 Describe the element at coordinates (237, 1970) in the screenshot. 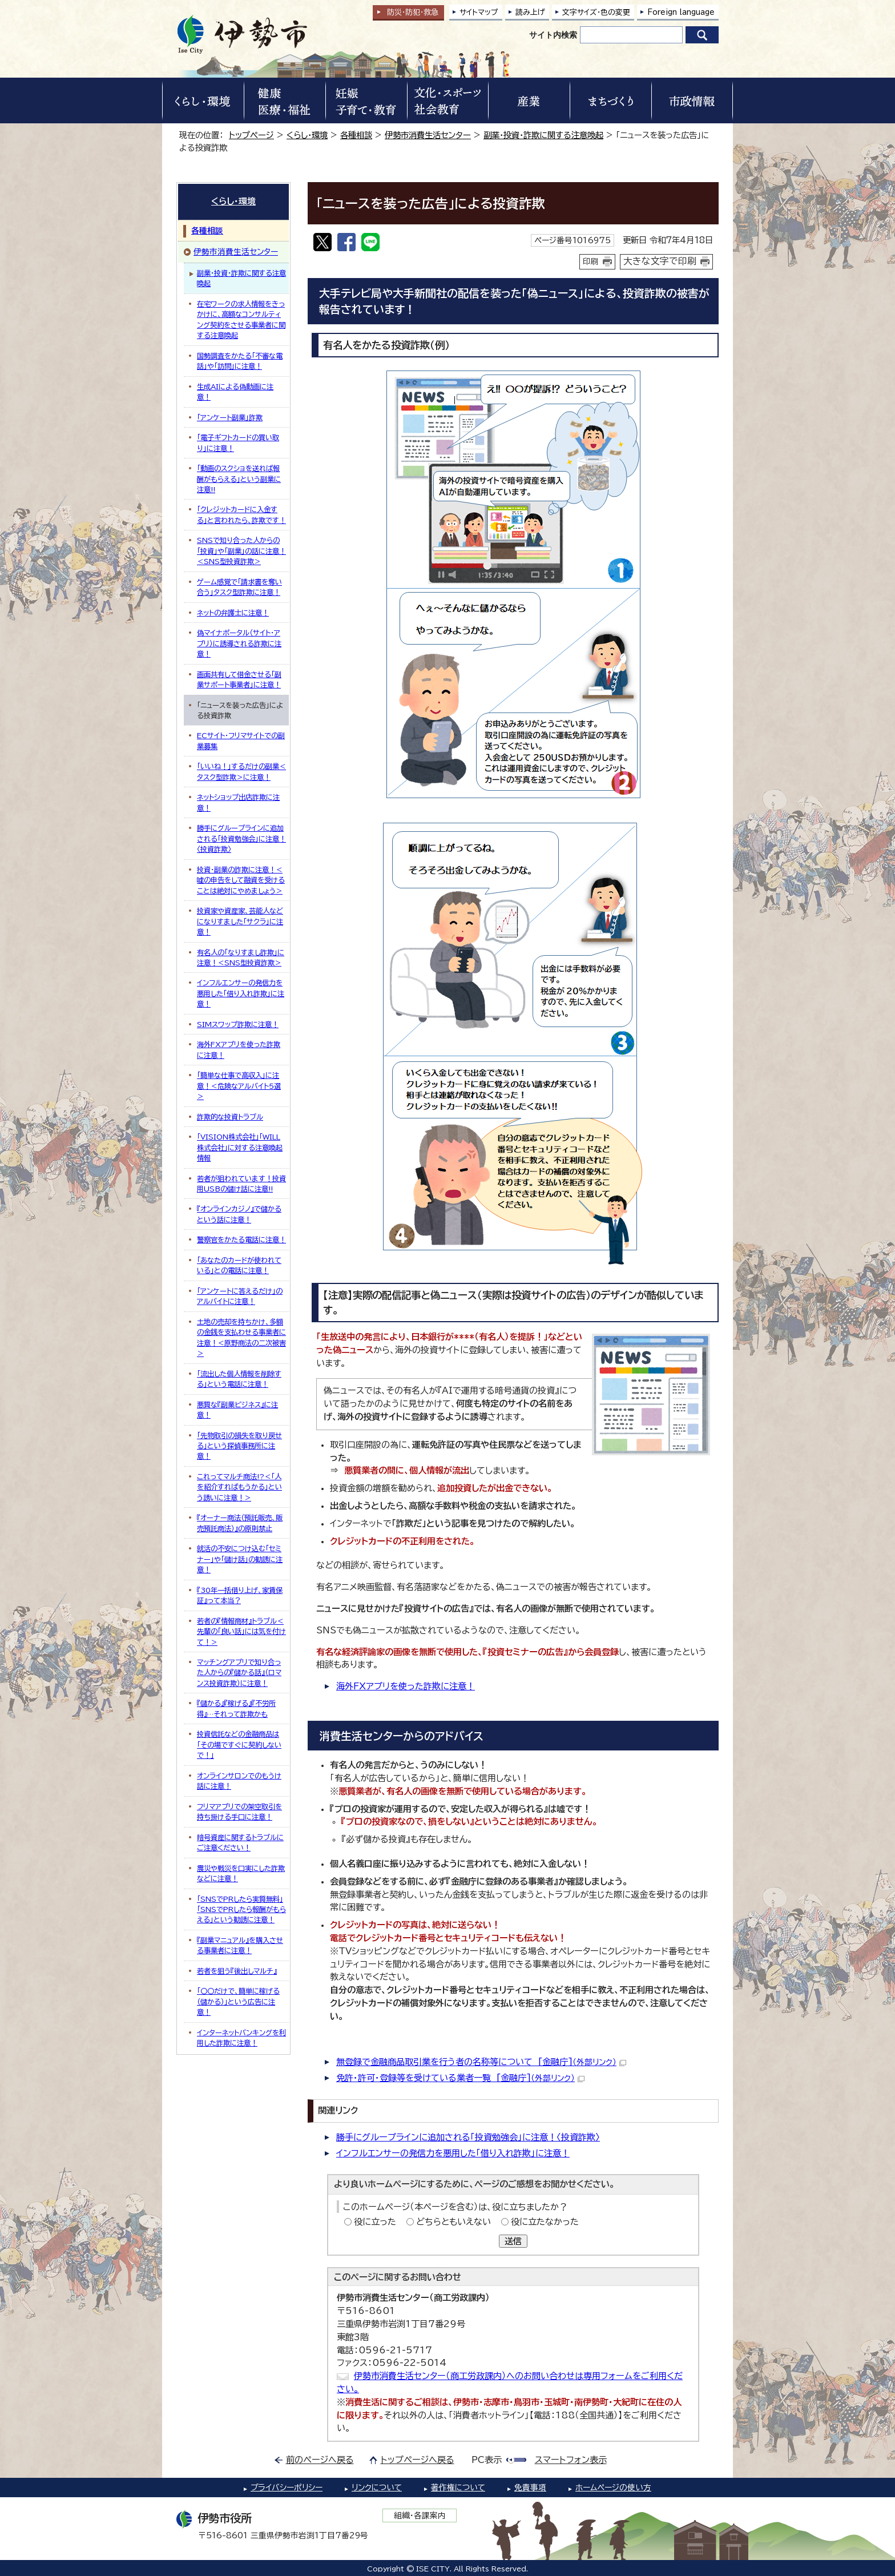

I see `若者を狙う『後出しマルチ』` at that location.